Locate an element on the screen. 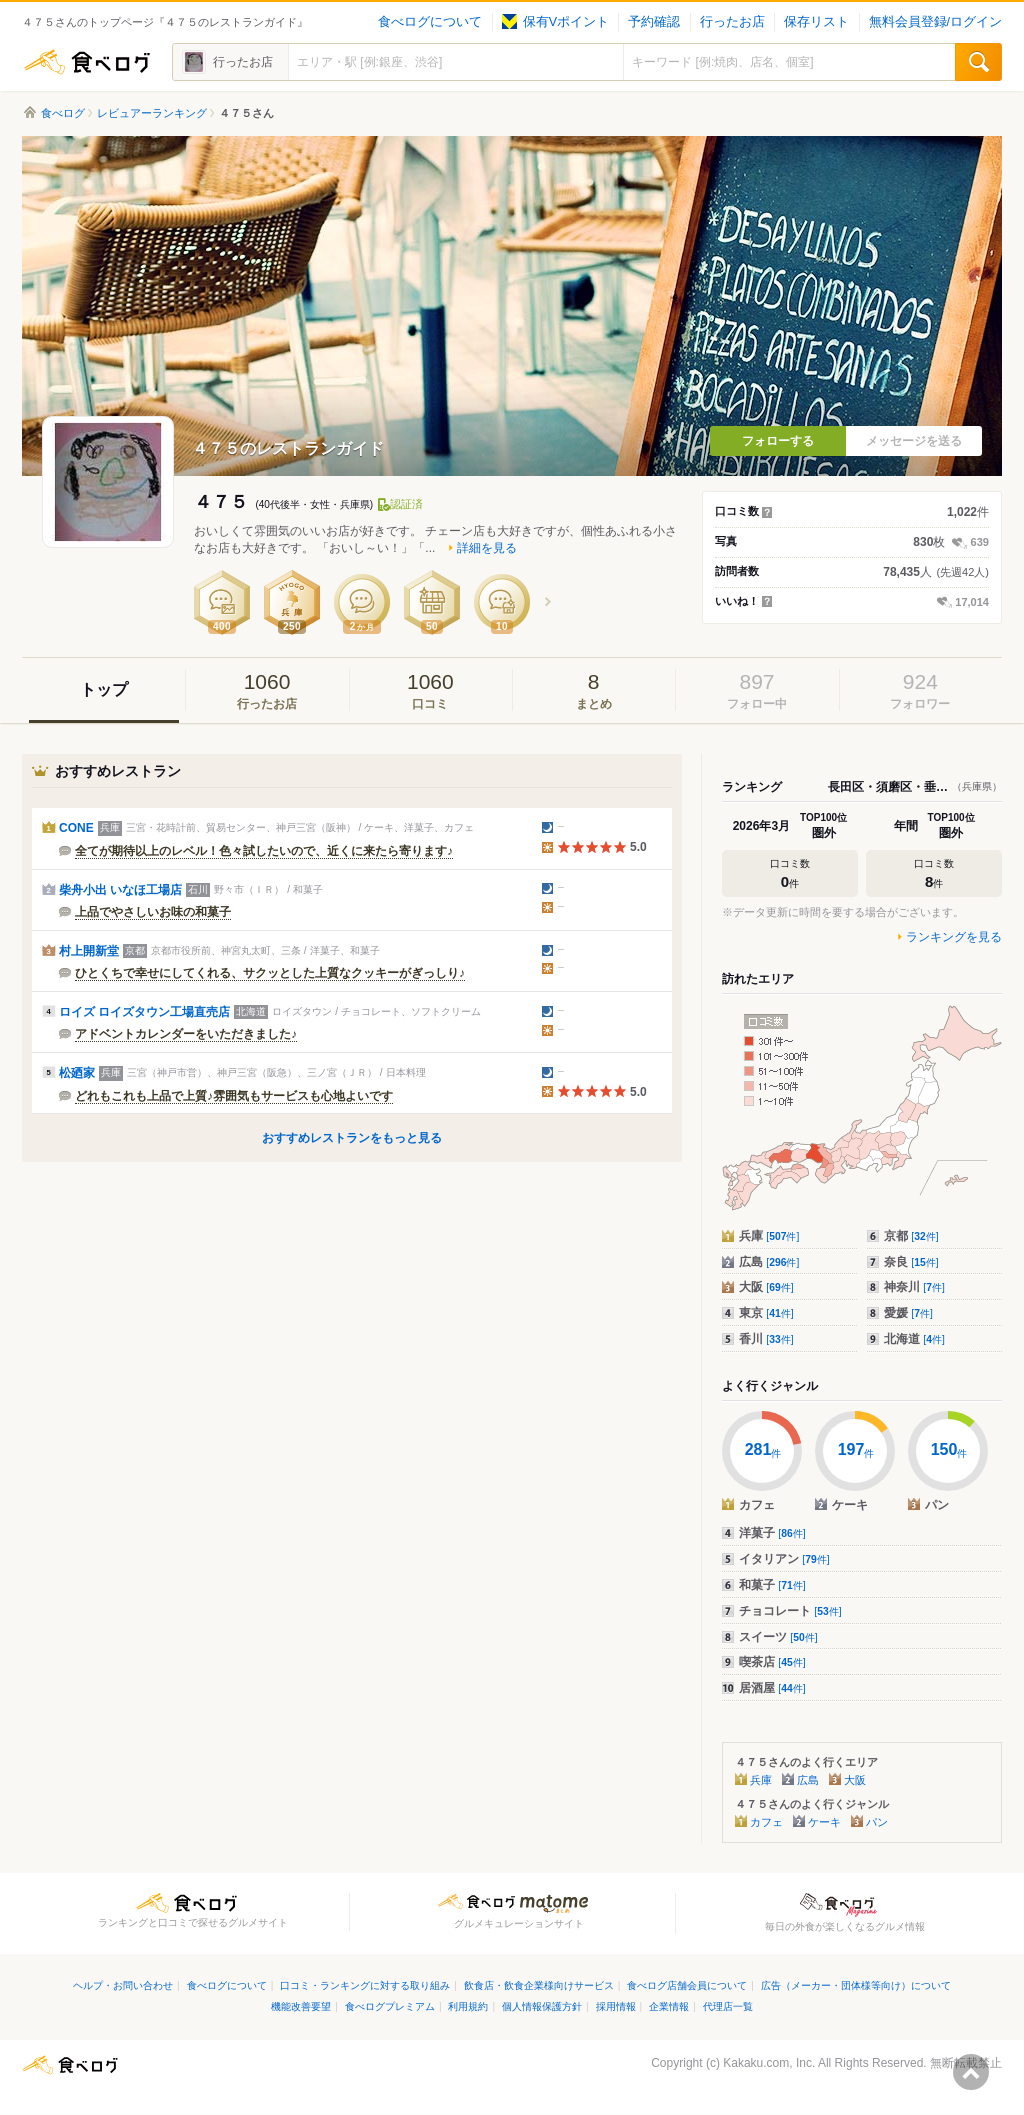 The image size is (1024, 2115). 保有Vポイント is located at coordinates (555, 22).